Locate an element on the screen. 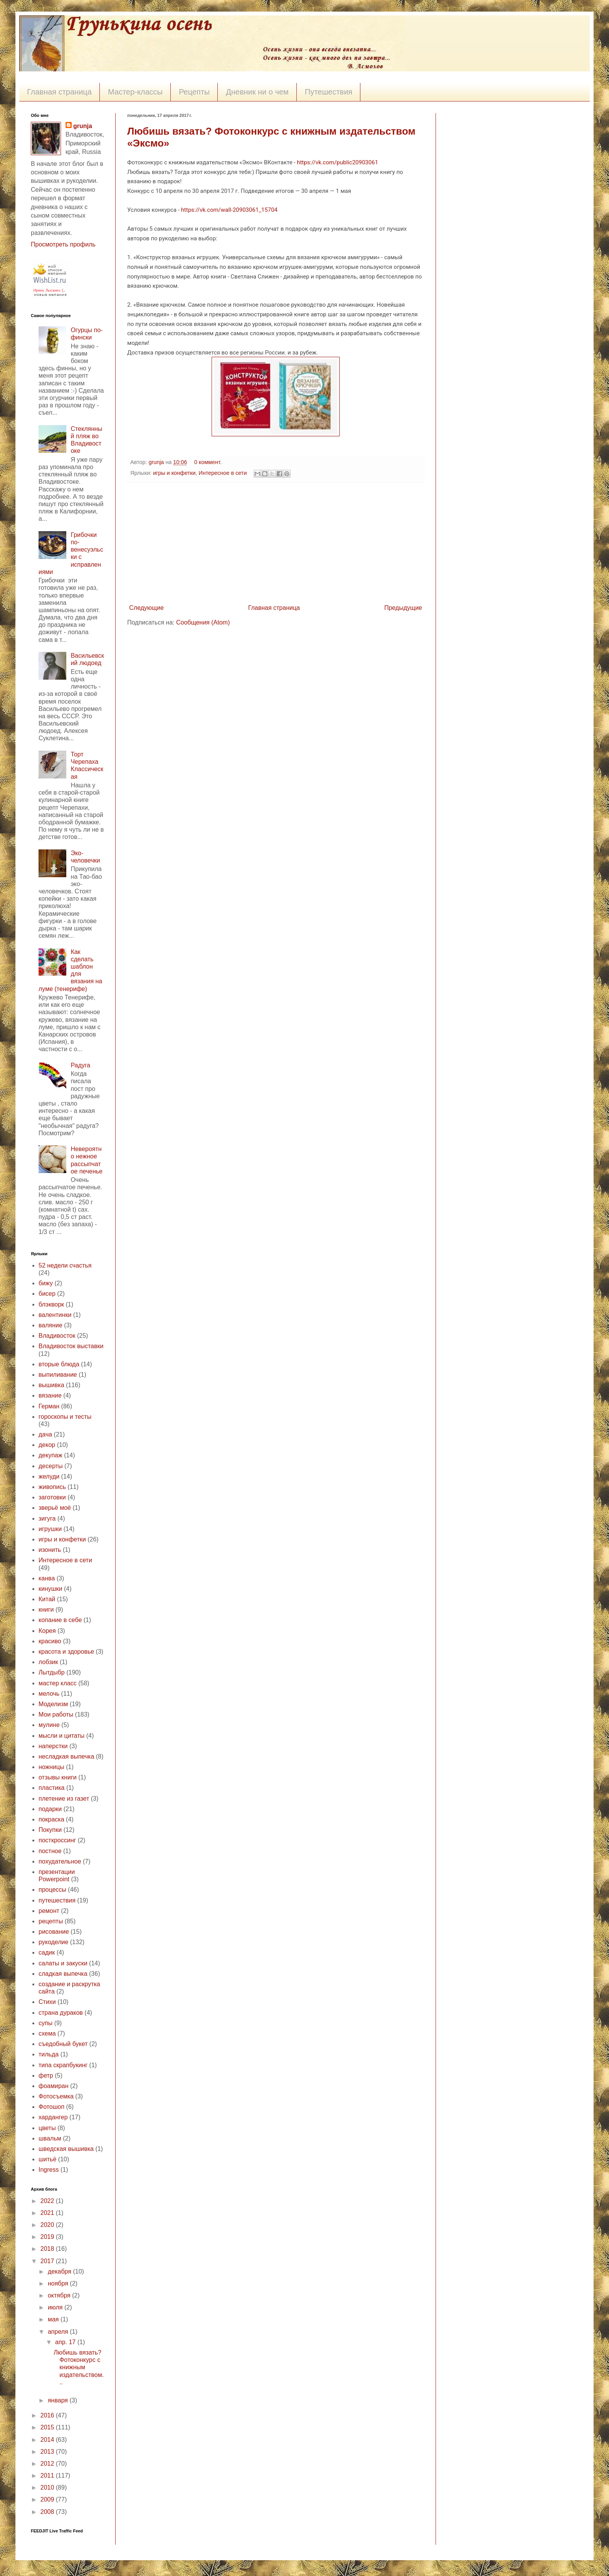 This screenshot has height=2576, width=609. 0 коммент. is located at coordinates (208, 462).